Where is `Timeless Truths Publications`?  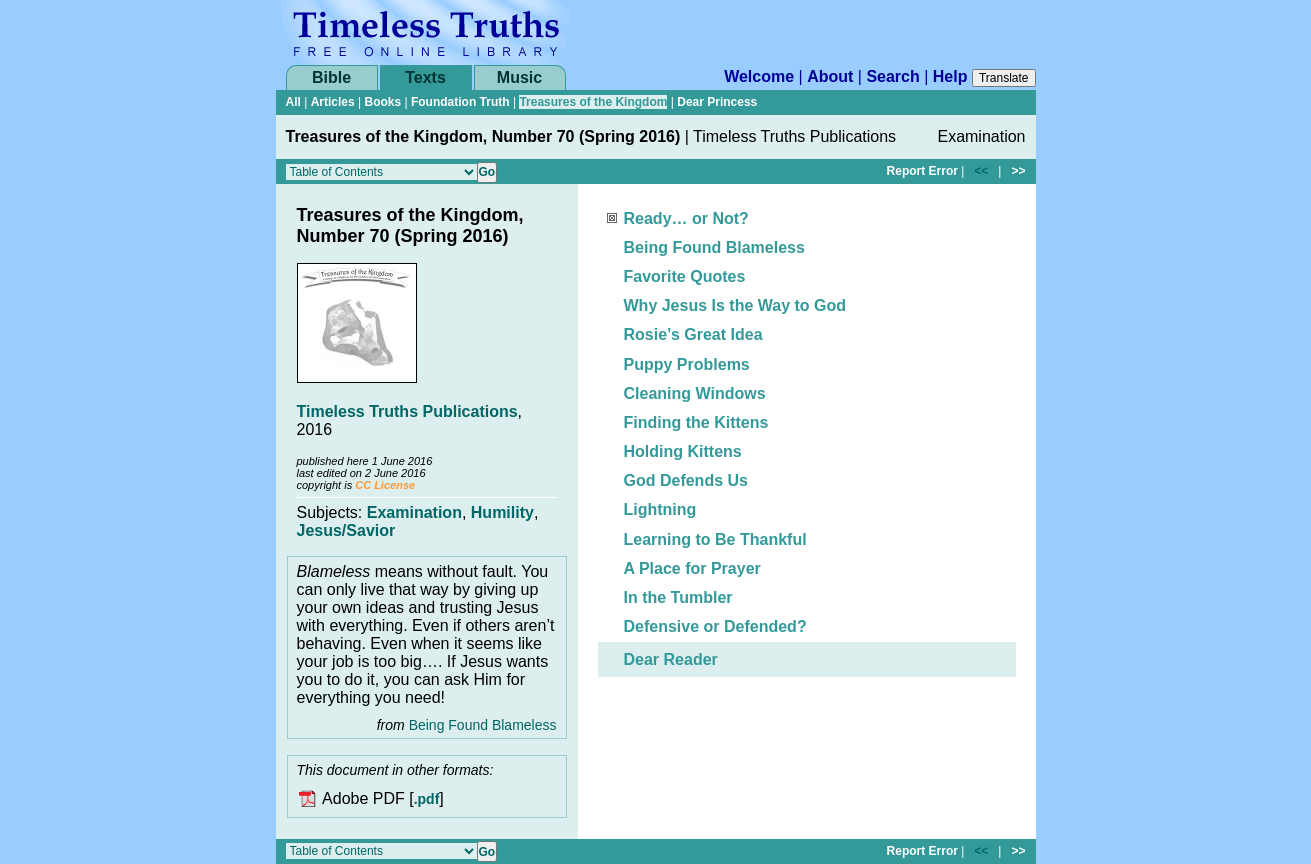
Timeless Truths Publications is located at coordinates (407, 411).